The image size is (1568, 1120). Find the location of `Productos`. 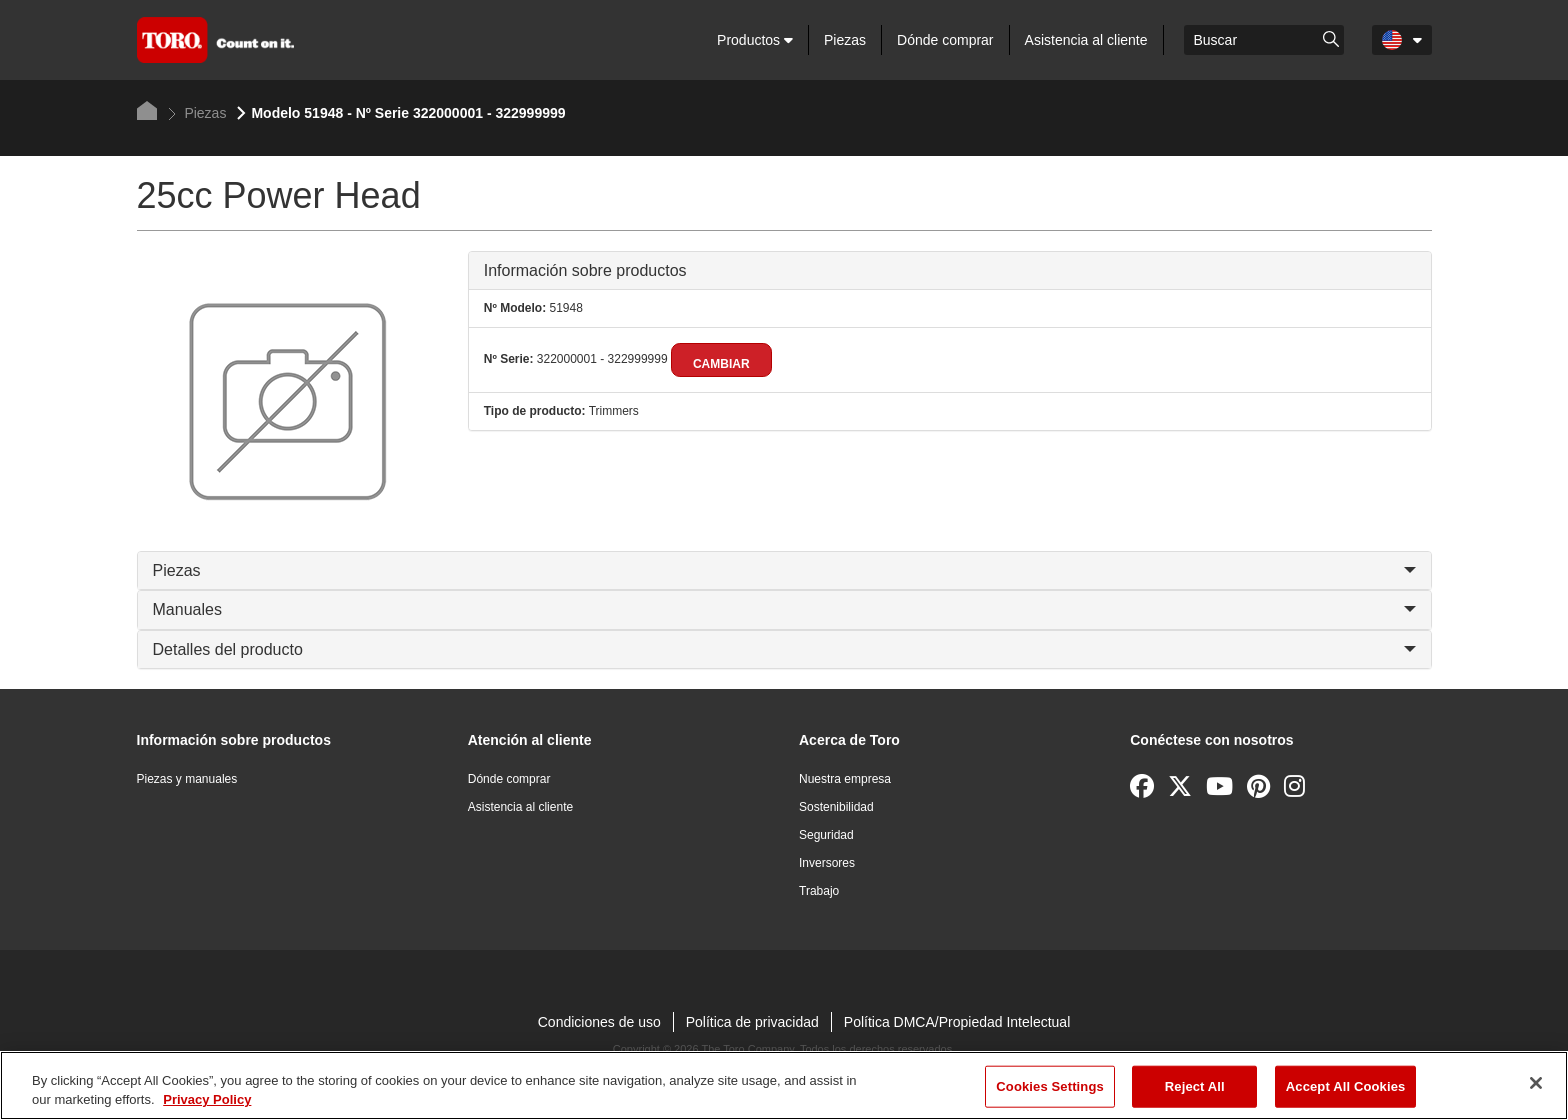

Productos is located at coordinates (755, 40).